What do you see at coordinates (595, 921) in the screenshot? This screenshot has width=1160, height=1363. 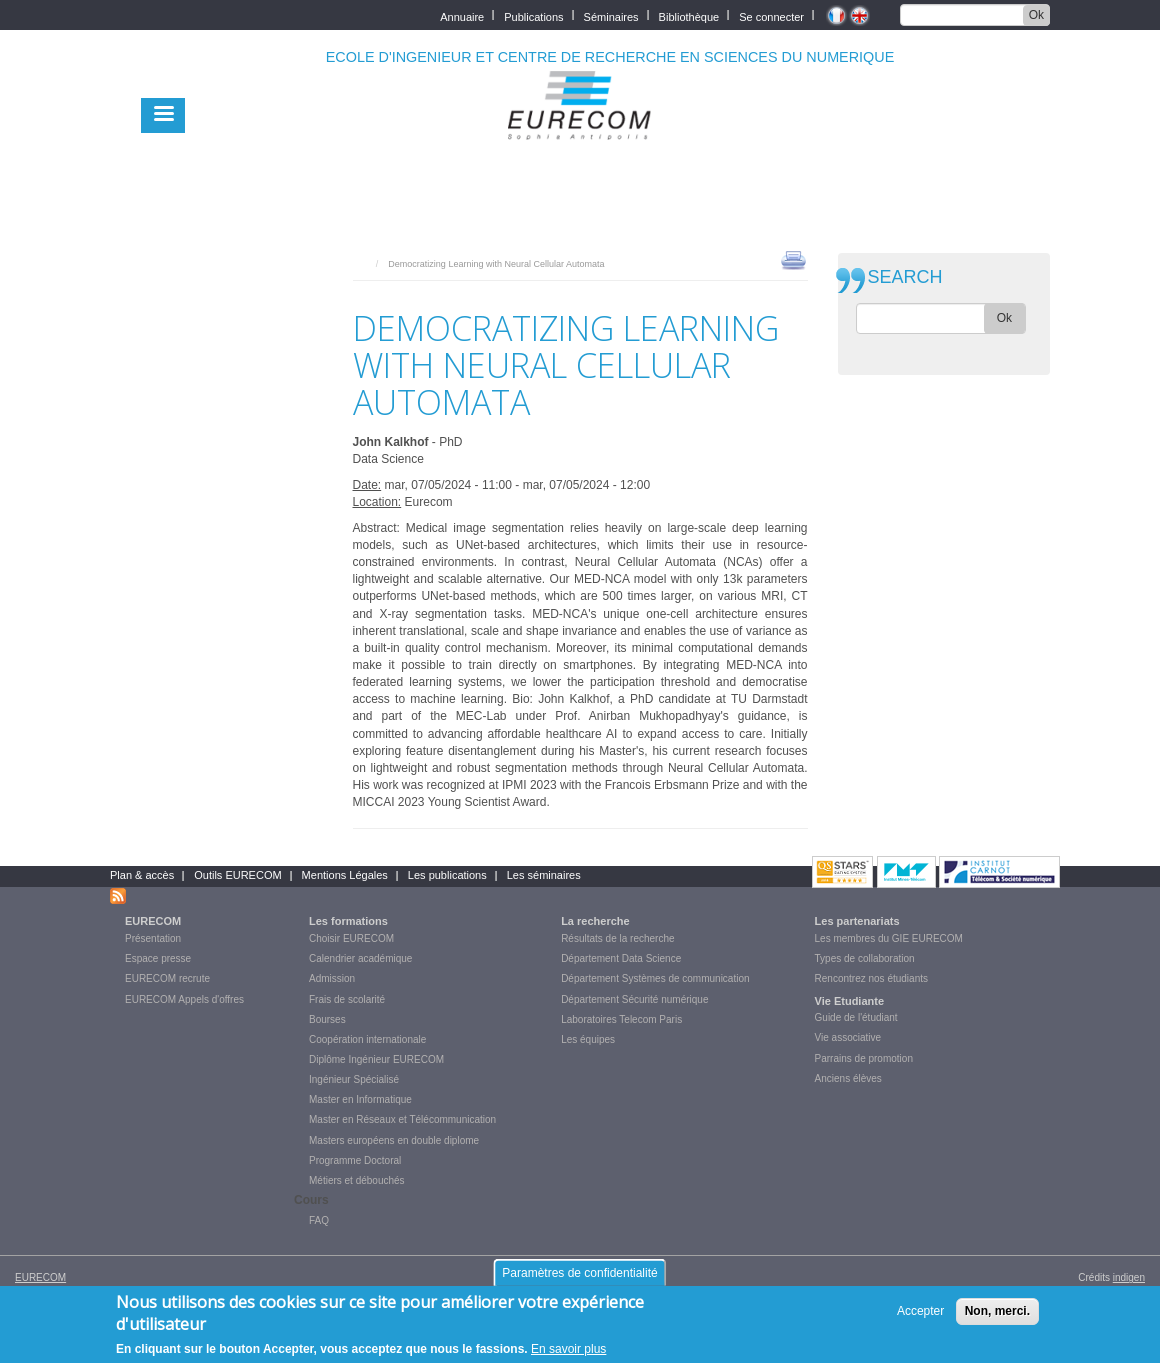 I see `La recherche` at bounding box center [595, 921].